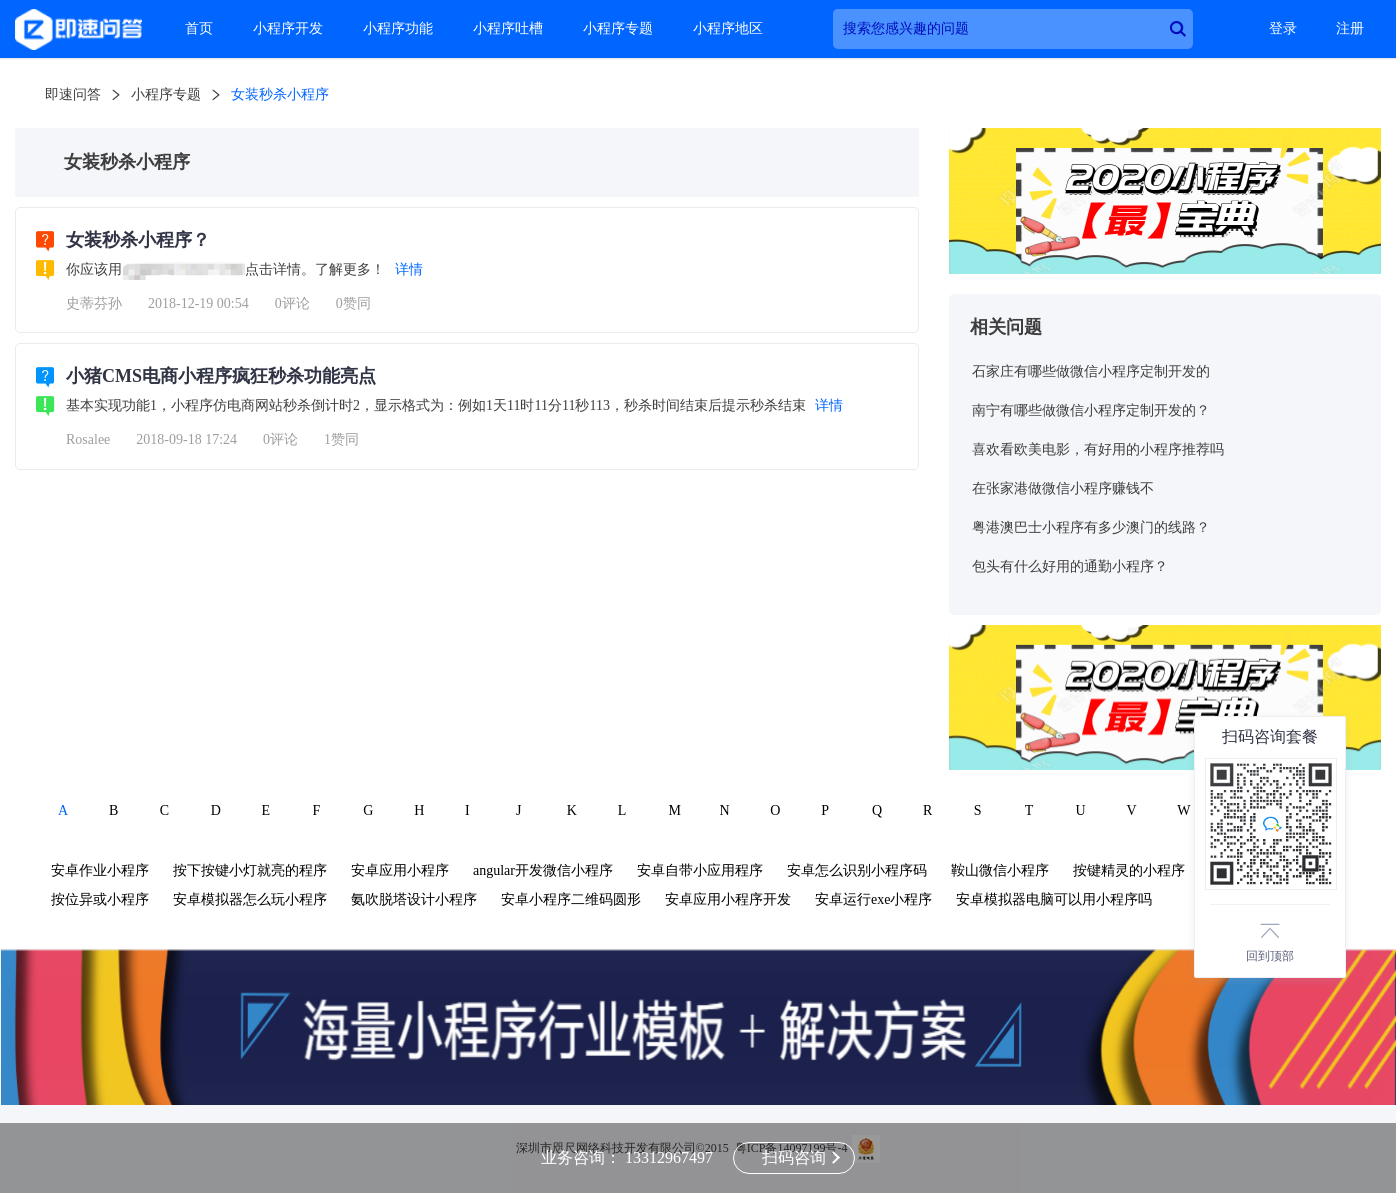  I want to click on 小猪CMS电商小程序疯狂秒杀功能亮点, so click(221, 376).